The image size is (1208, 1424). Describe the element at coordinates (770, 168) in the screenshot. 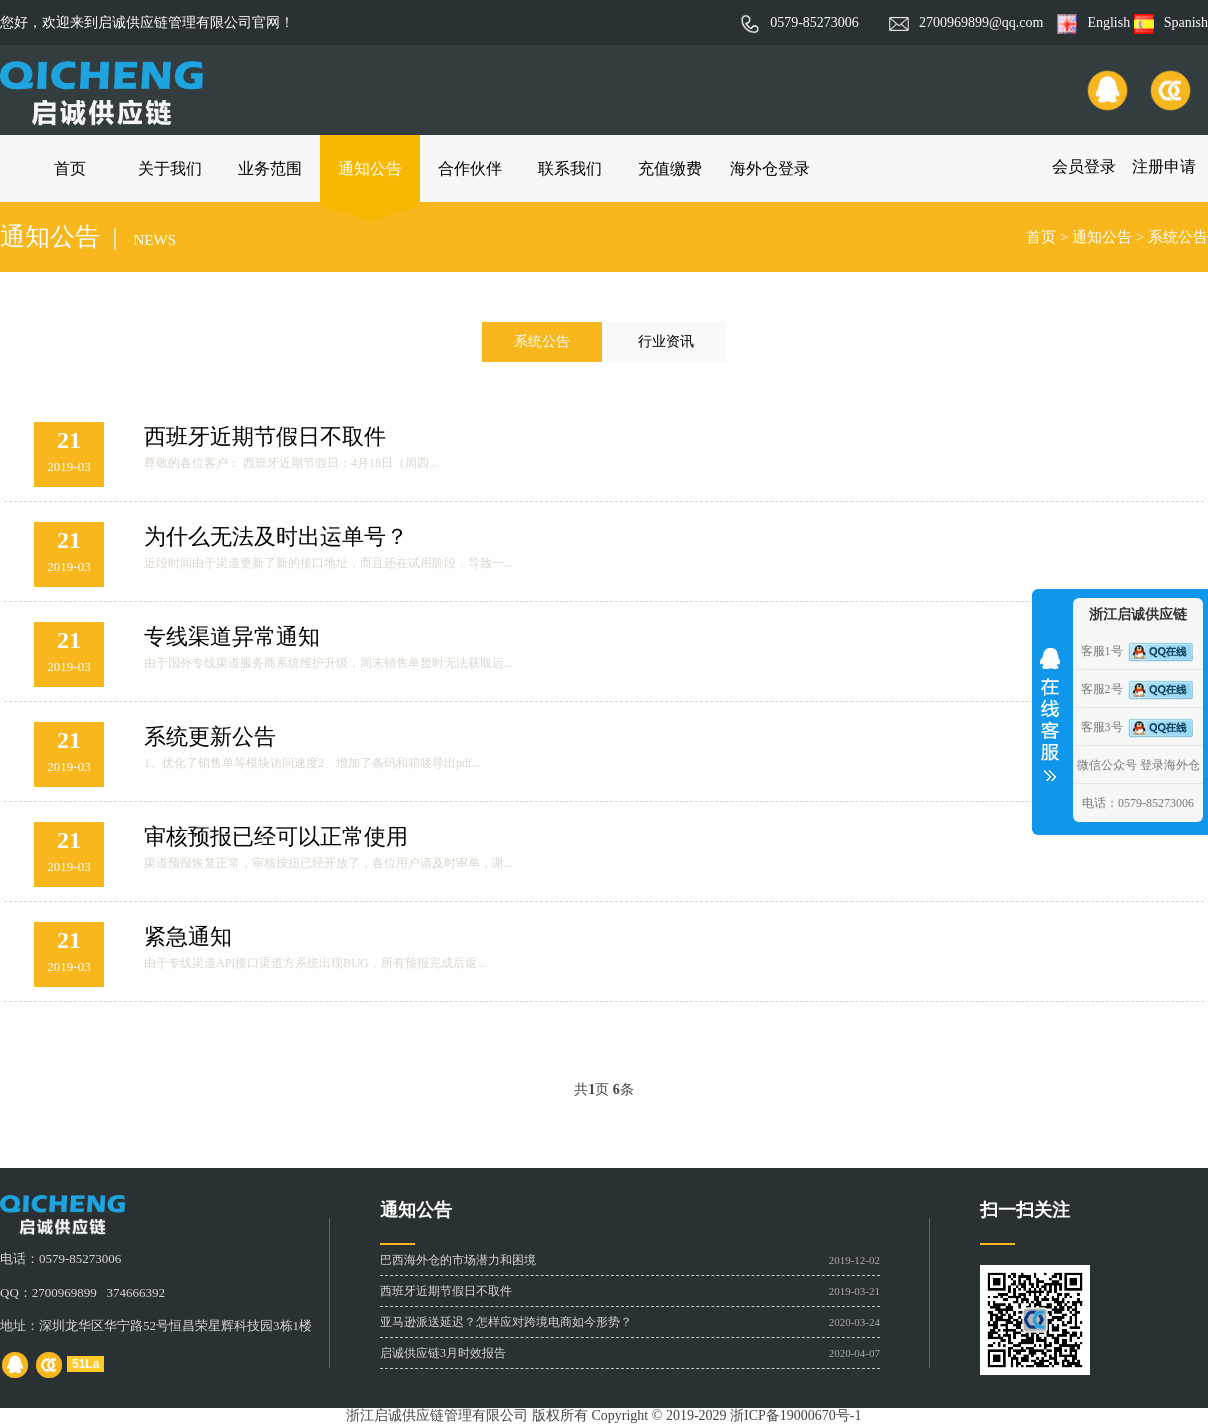

I see `海外仓登录` at that location.